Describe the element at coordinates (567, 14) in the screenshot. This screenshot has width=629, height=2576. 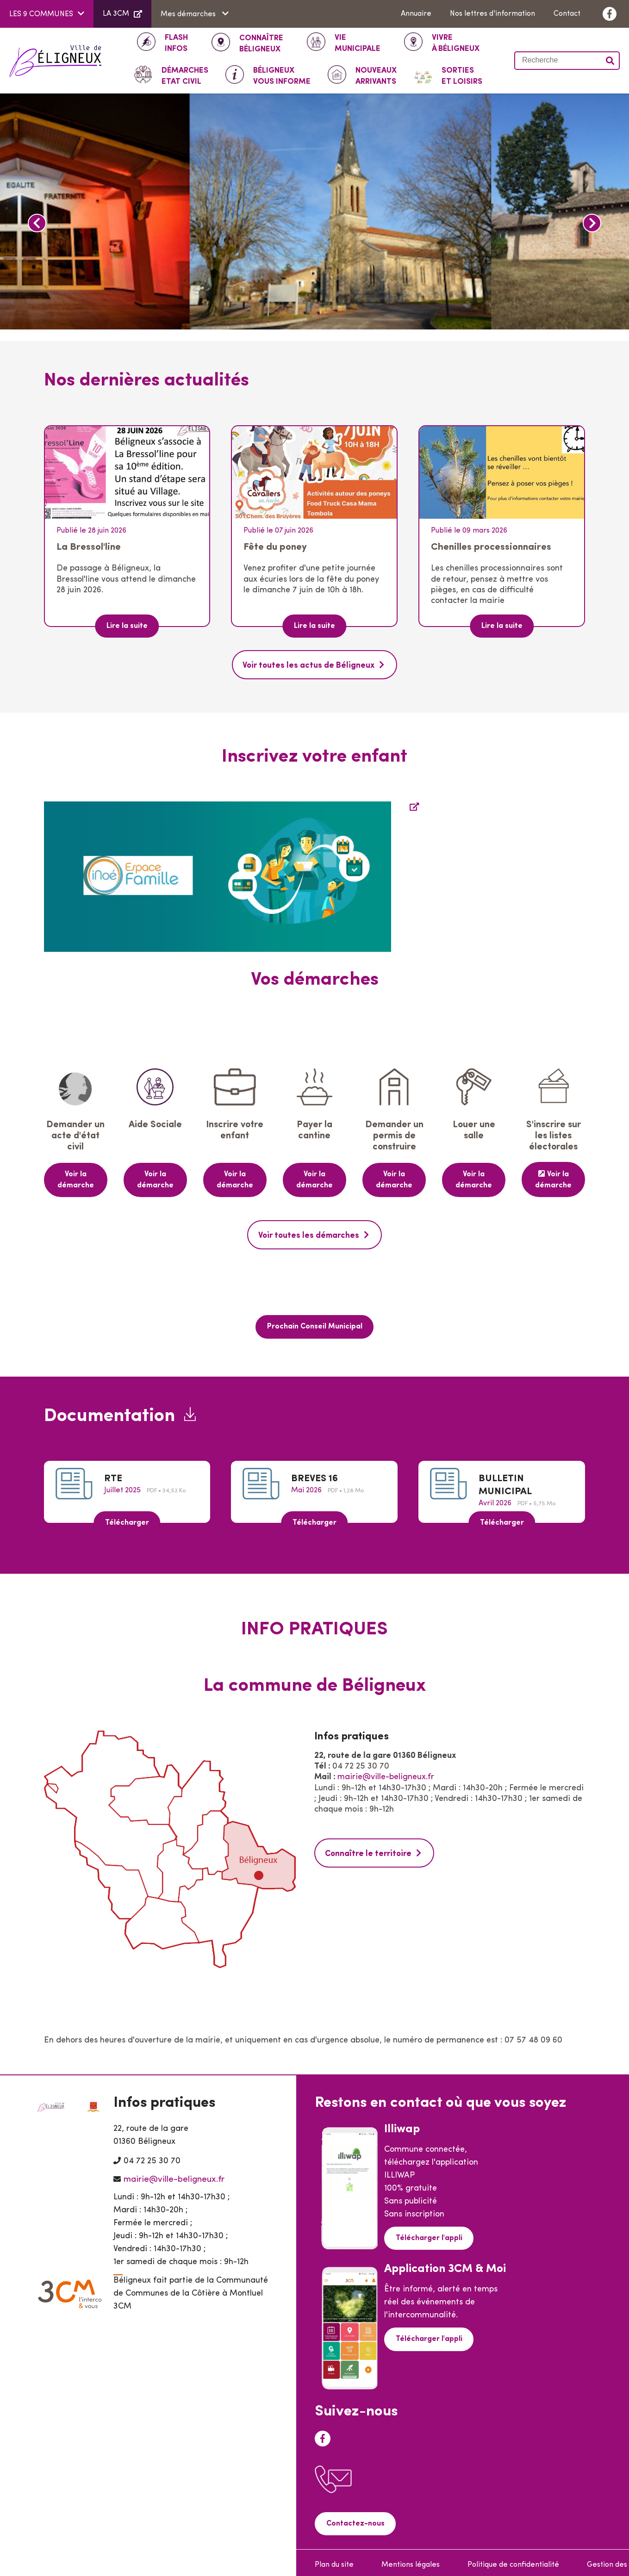
I see `Contact` at that location.